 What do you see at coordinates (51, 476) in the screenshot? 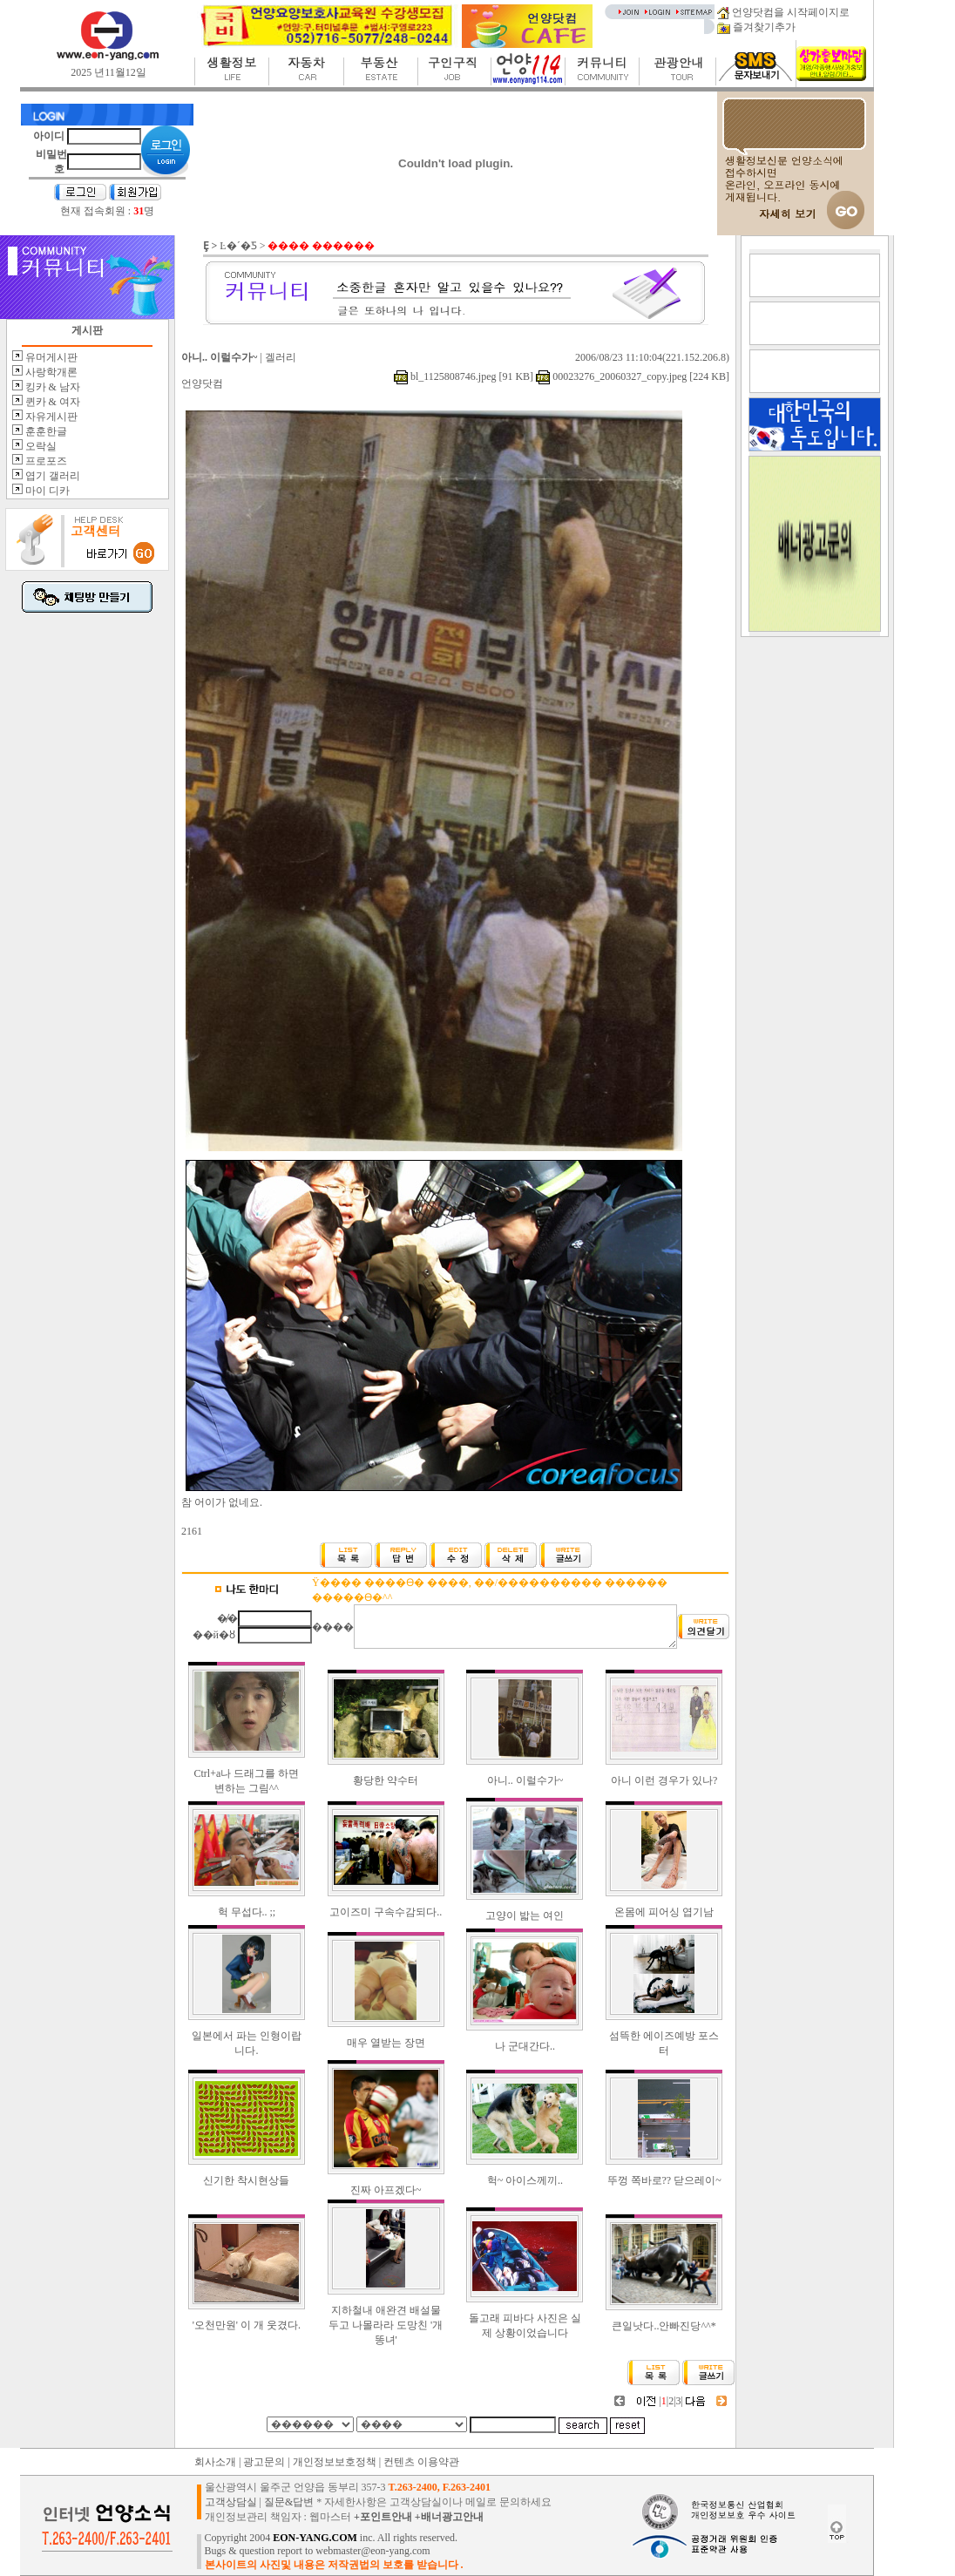
I see `엽기 갤러리` at bounding box center [51, 476].